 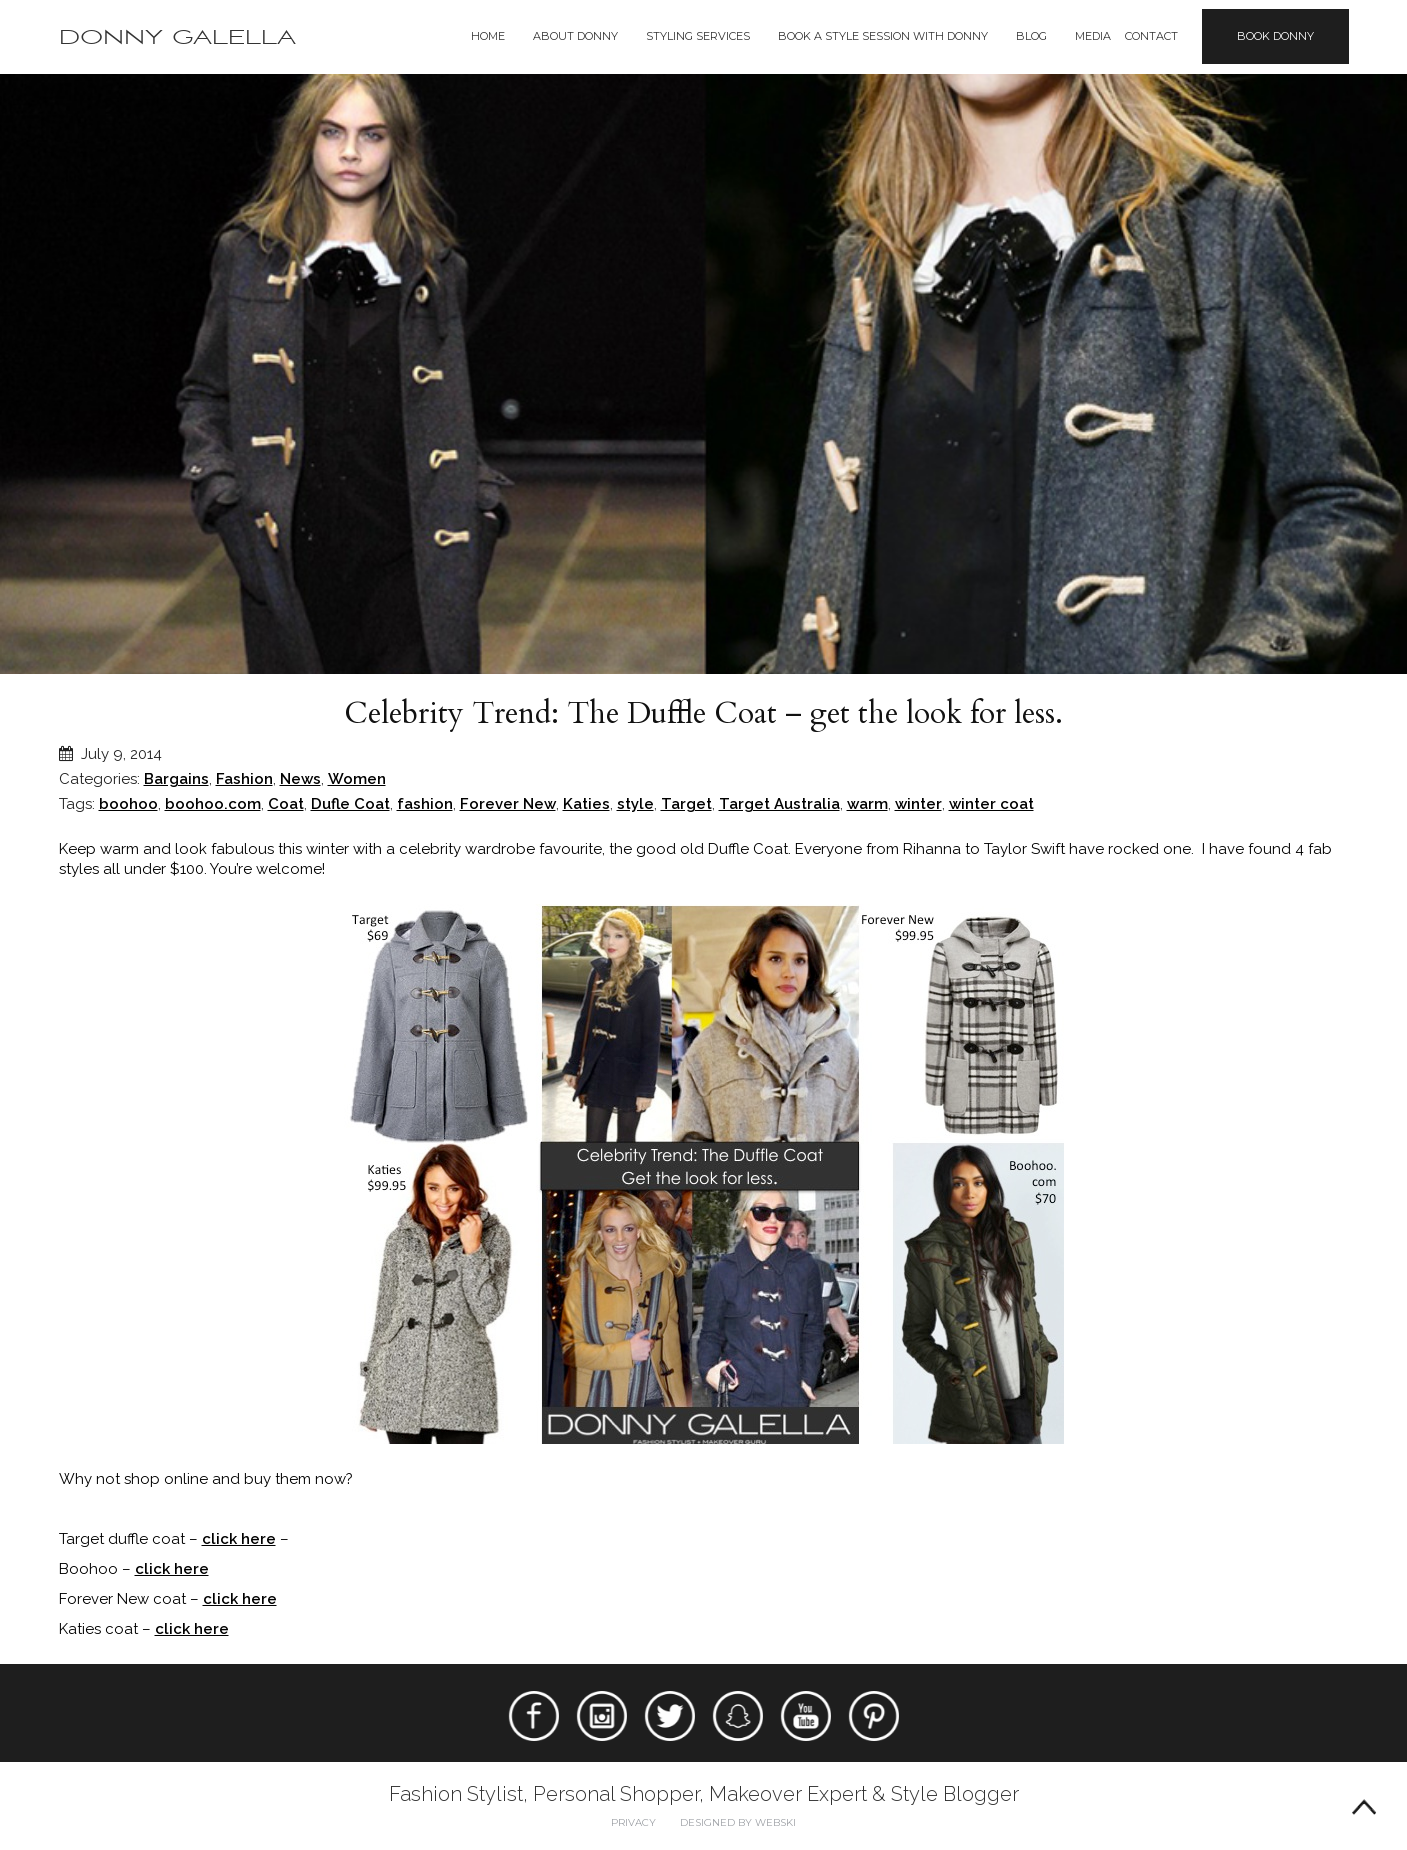 I want to click on winter, so click(x=918, y=804).